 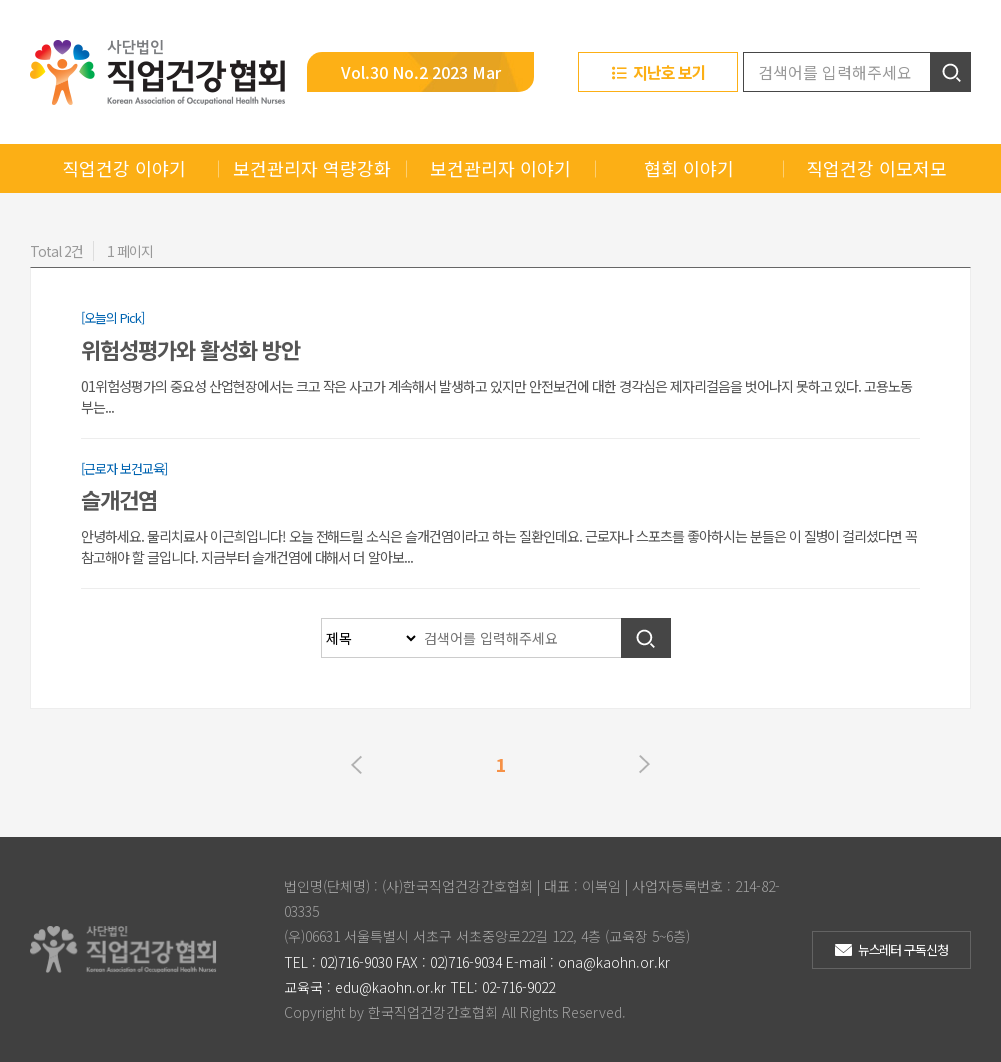 I want to click on 위험성평가와 활성화 방안, so click(x=190, y=349).